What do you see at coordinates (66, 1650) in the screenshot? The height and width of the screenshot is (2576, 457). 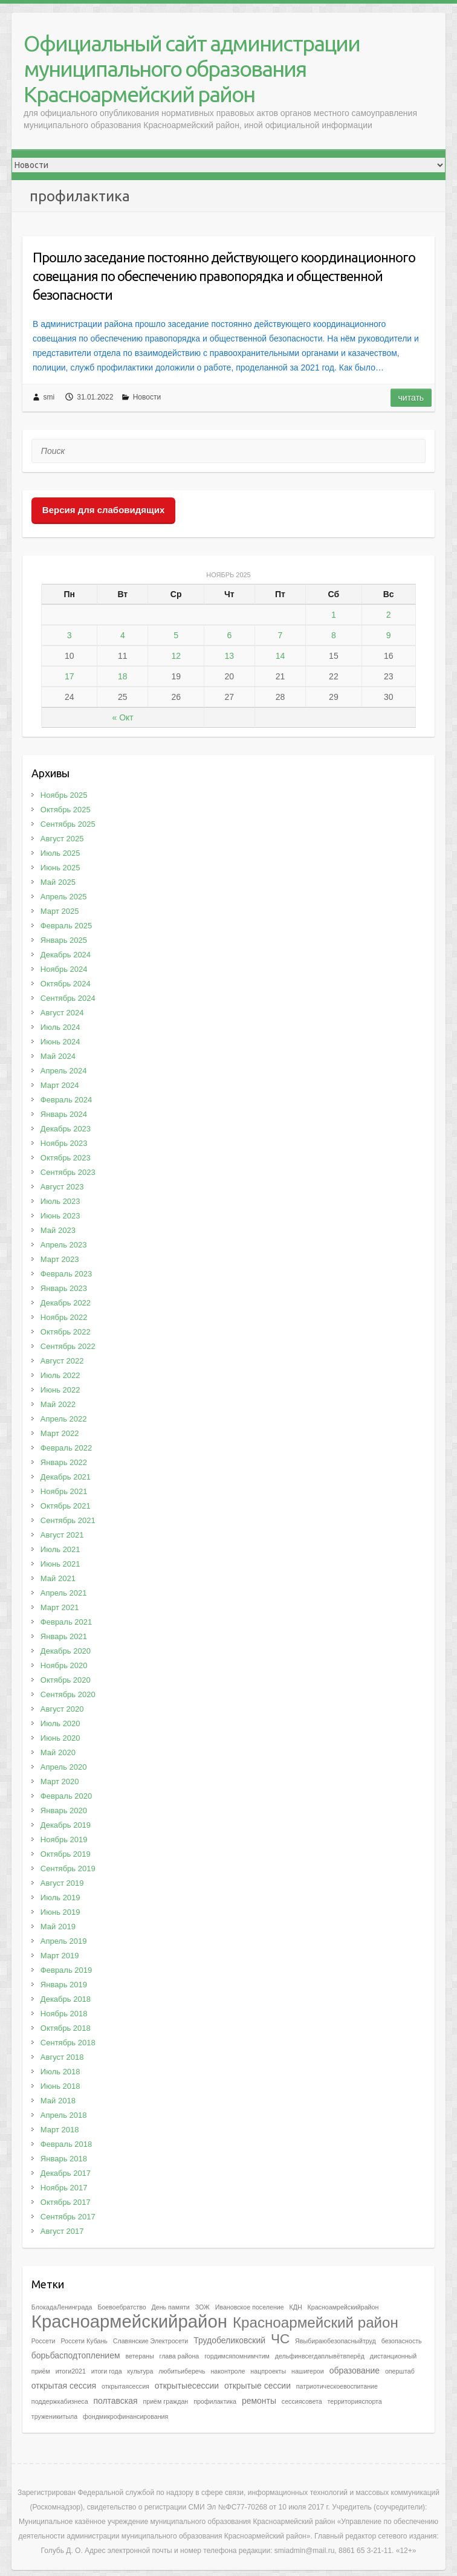 I see `Декабрь 2020` at bounding box center [66, 1650].